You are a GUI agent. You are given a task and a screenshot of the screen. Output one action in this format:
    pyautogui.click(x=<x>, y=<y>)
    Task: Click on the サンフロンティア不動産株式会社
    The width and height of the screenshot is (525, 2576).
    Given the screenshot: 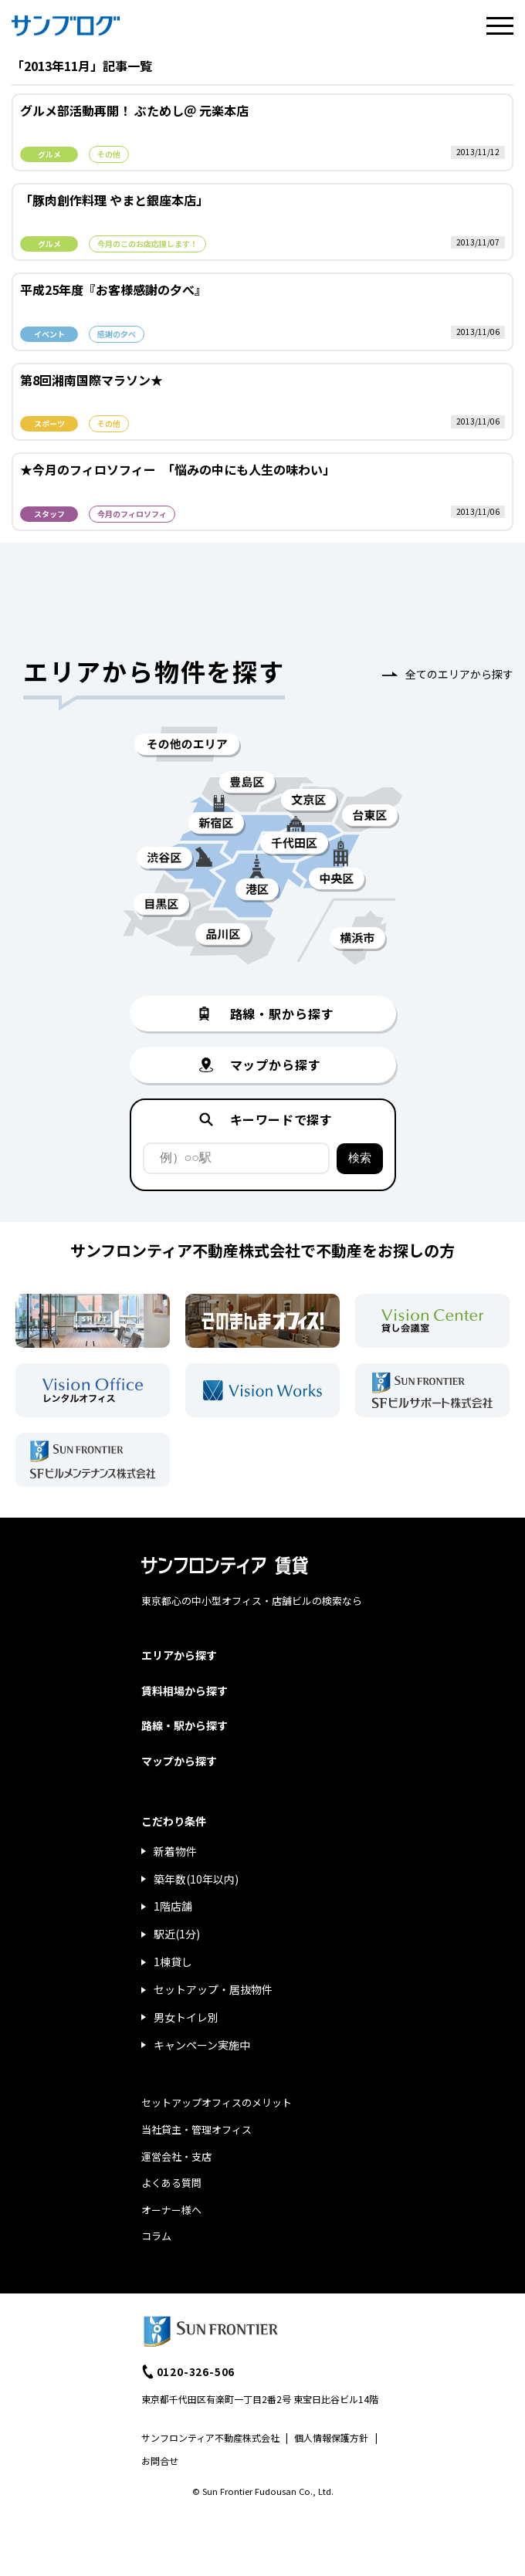 What is the action you would take?
    pyautogui.click(x=210, y=2437)
    